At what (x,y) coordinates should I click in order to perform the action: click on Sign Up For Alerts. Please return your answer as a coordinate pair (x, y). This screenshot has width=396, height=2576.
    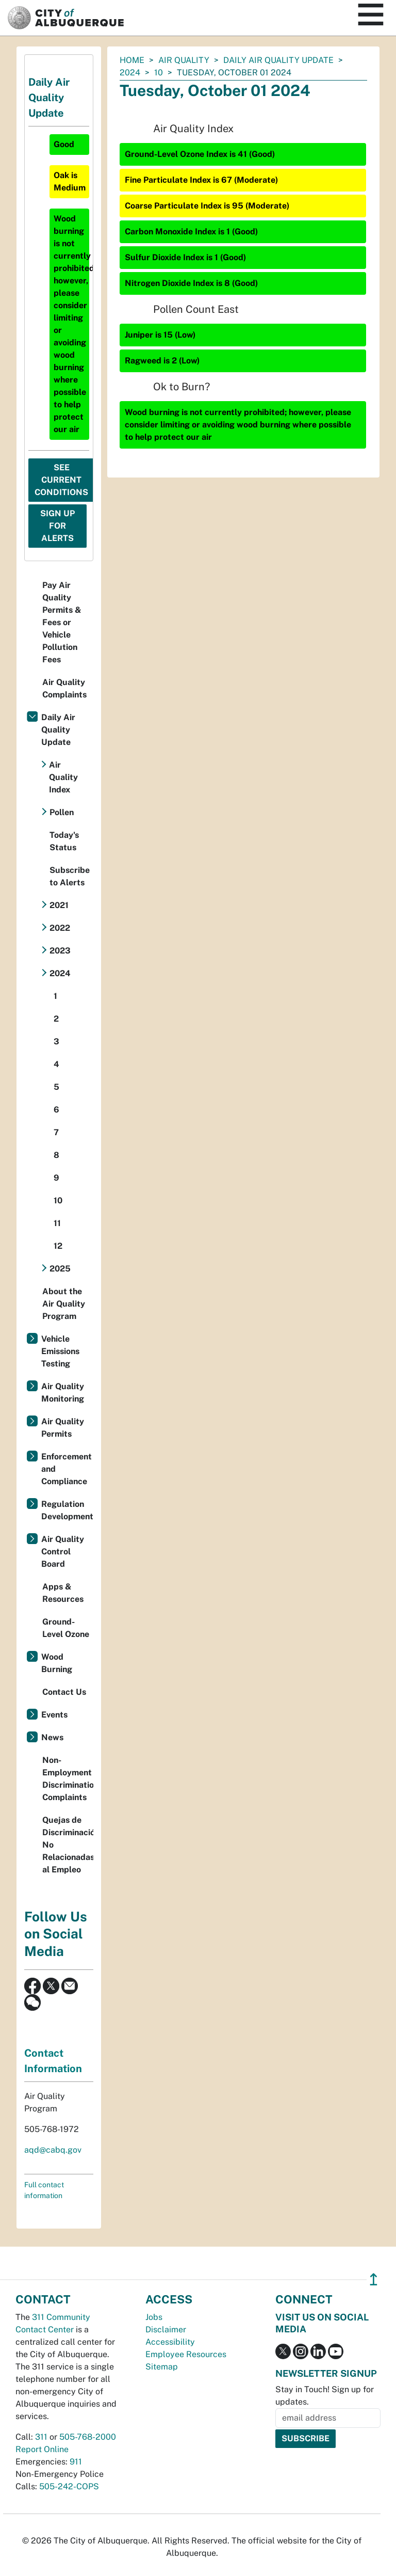
    Looking at the image, I should click on (57, 525).